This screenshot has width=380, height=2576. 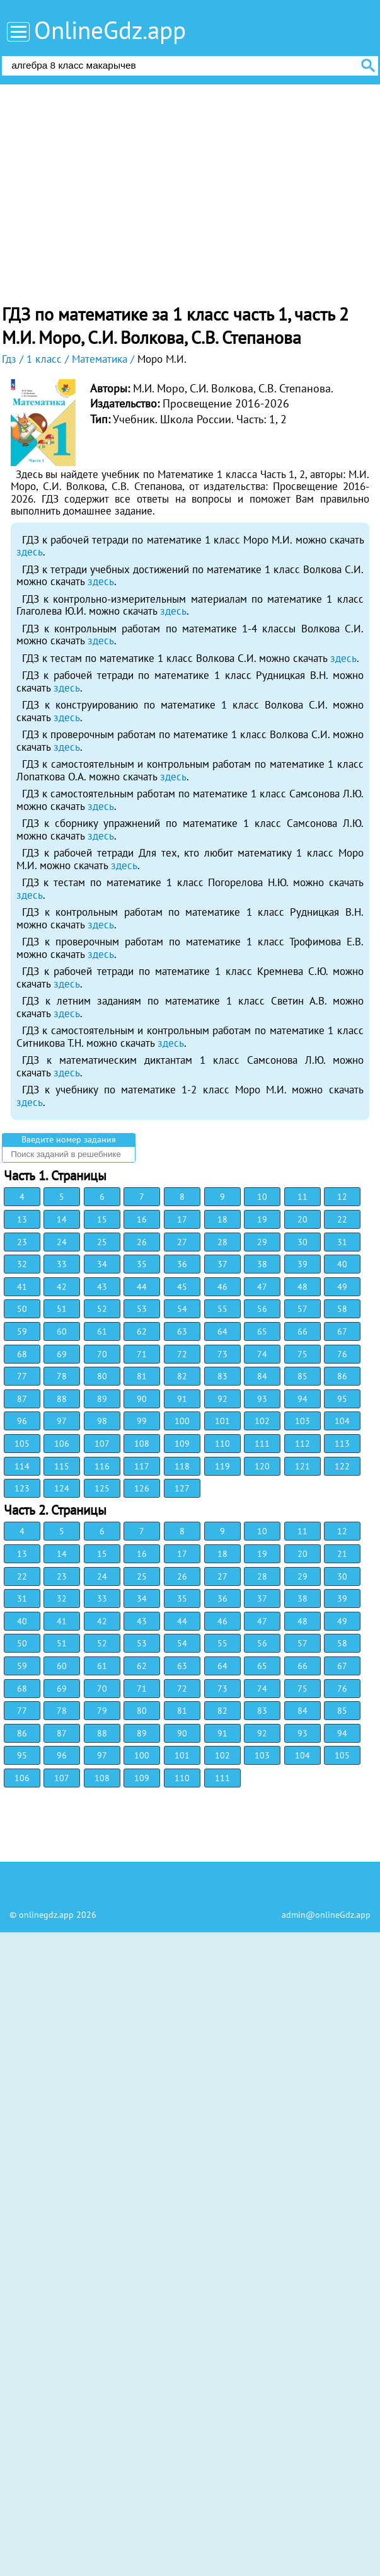 I want to click on 27, so click(x=182, y=1242).